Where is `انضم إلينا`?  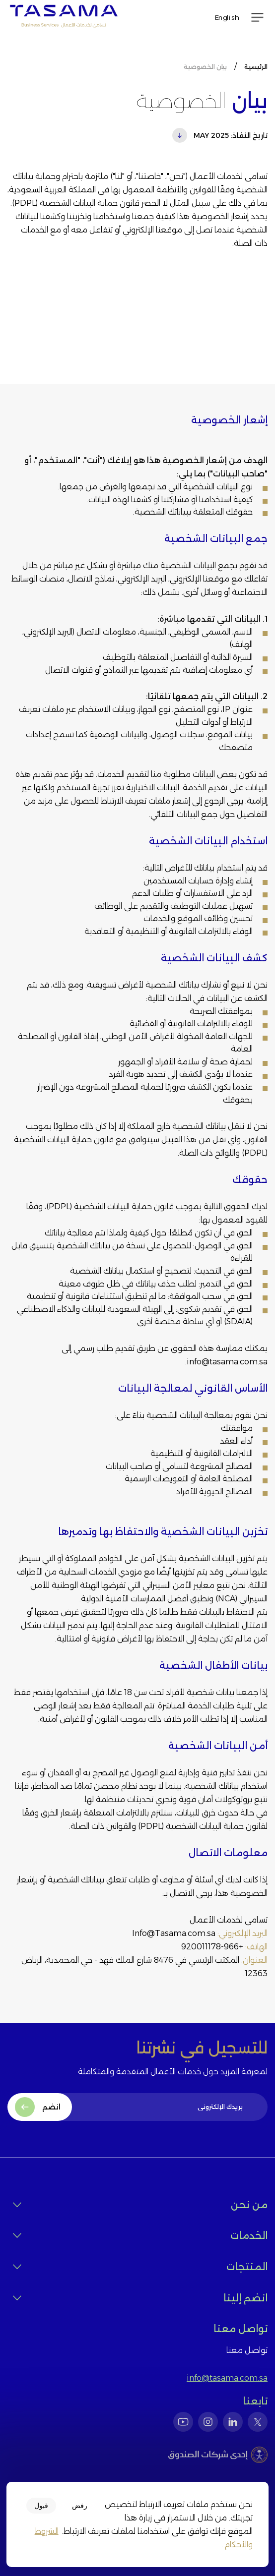 انضم إلينا is located at coordinates (140, 2298).